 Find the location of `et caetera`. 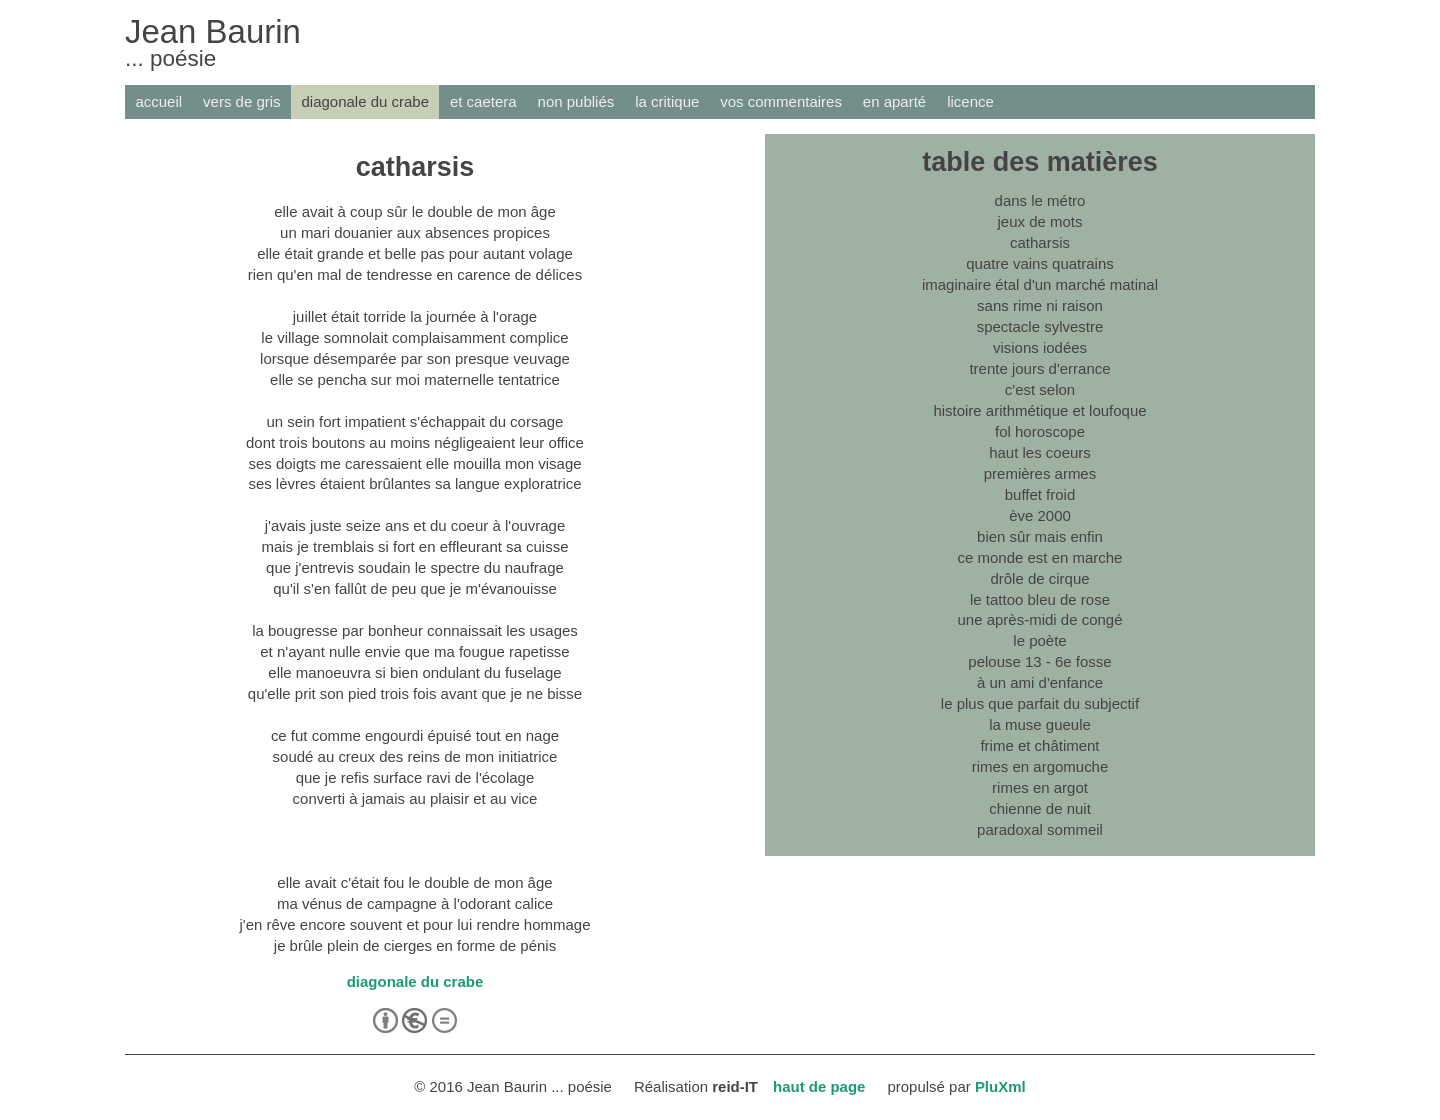

et caetera is located at coordinates (483, 101).